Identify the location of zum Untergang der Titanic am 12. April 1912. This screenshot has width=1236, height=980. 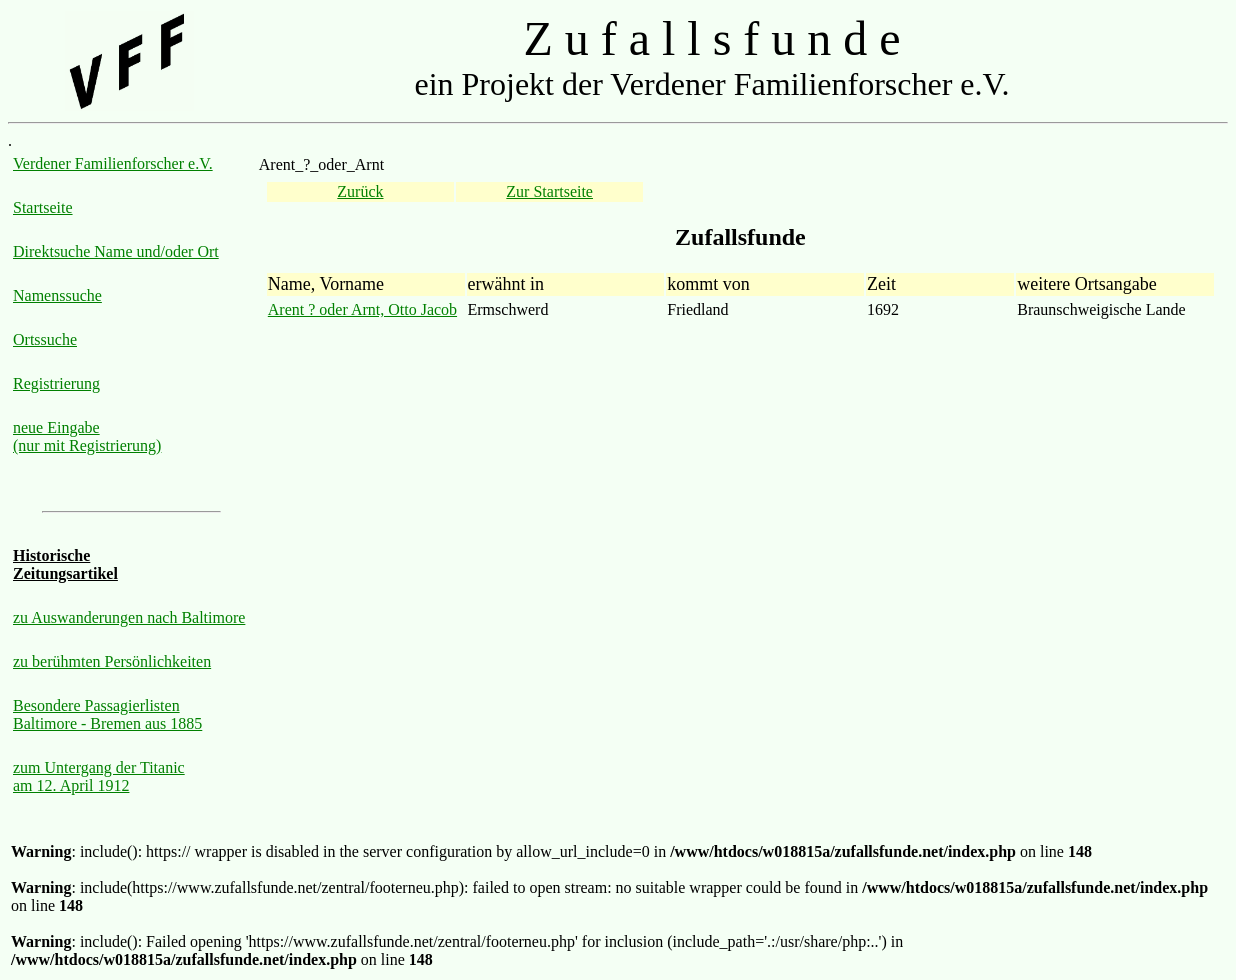
(99, 776).